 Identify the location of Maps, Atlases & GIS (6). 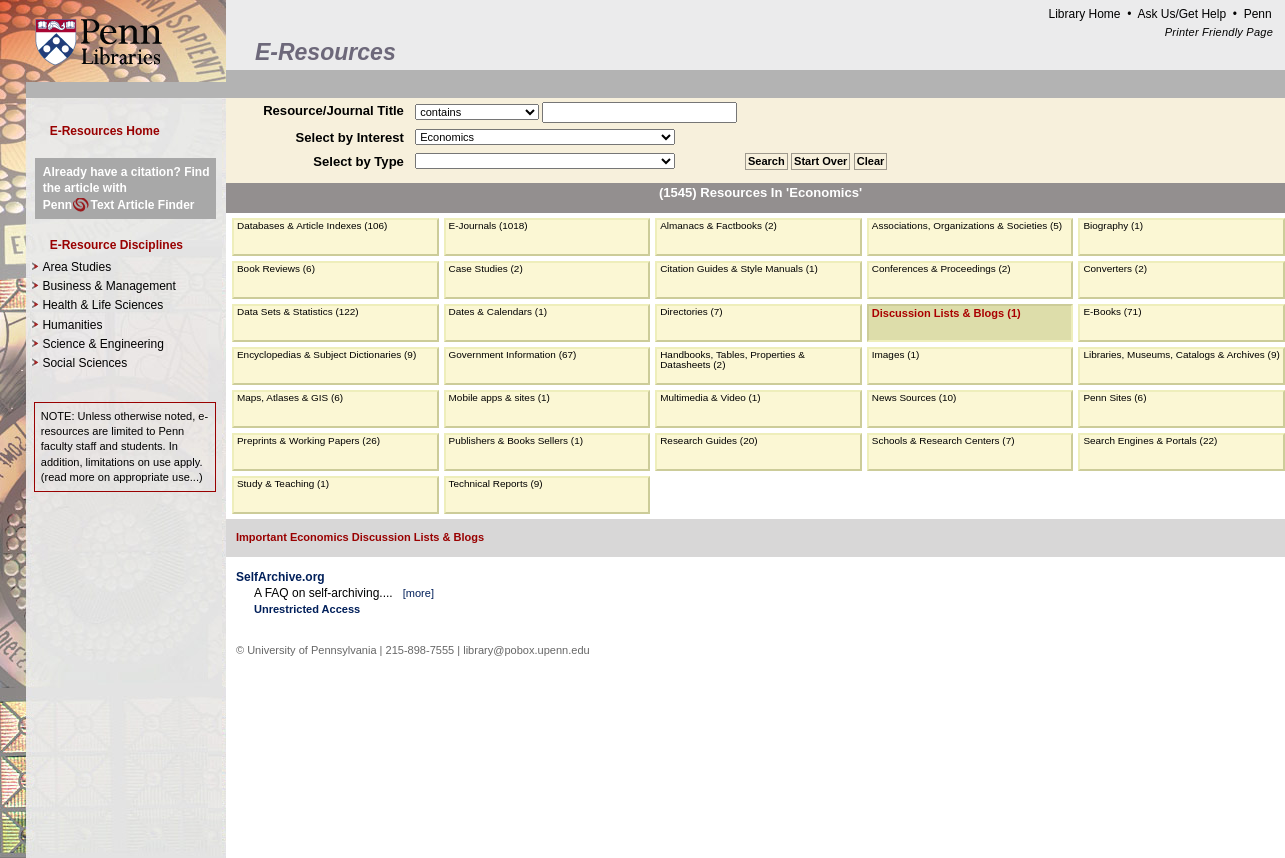
(290, 397).